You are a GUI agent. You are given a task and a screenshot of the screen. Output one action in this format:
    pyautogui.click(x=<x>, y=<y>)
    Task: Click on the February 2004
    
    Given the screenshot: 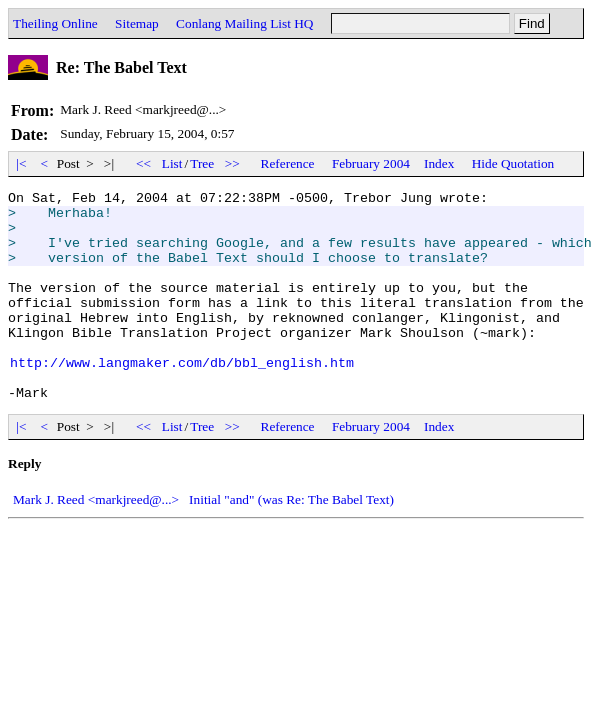 What is the action you would take?
    pyautogui.click(x=371, y=163)
    